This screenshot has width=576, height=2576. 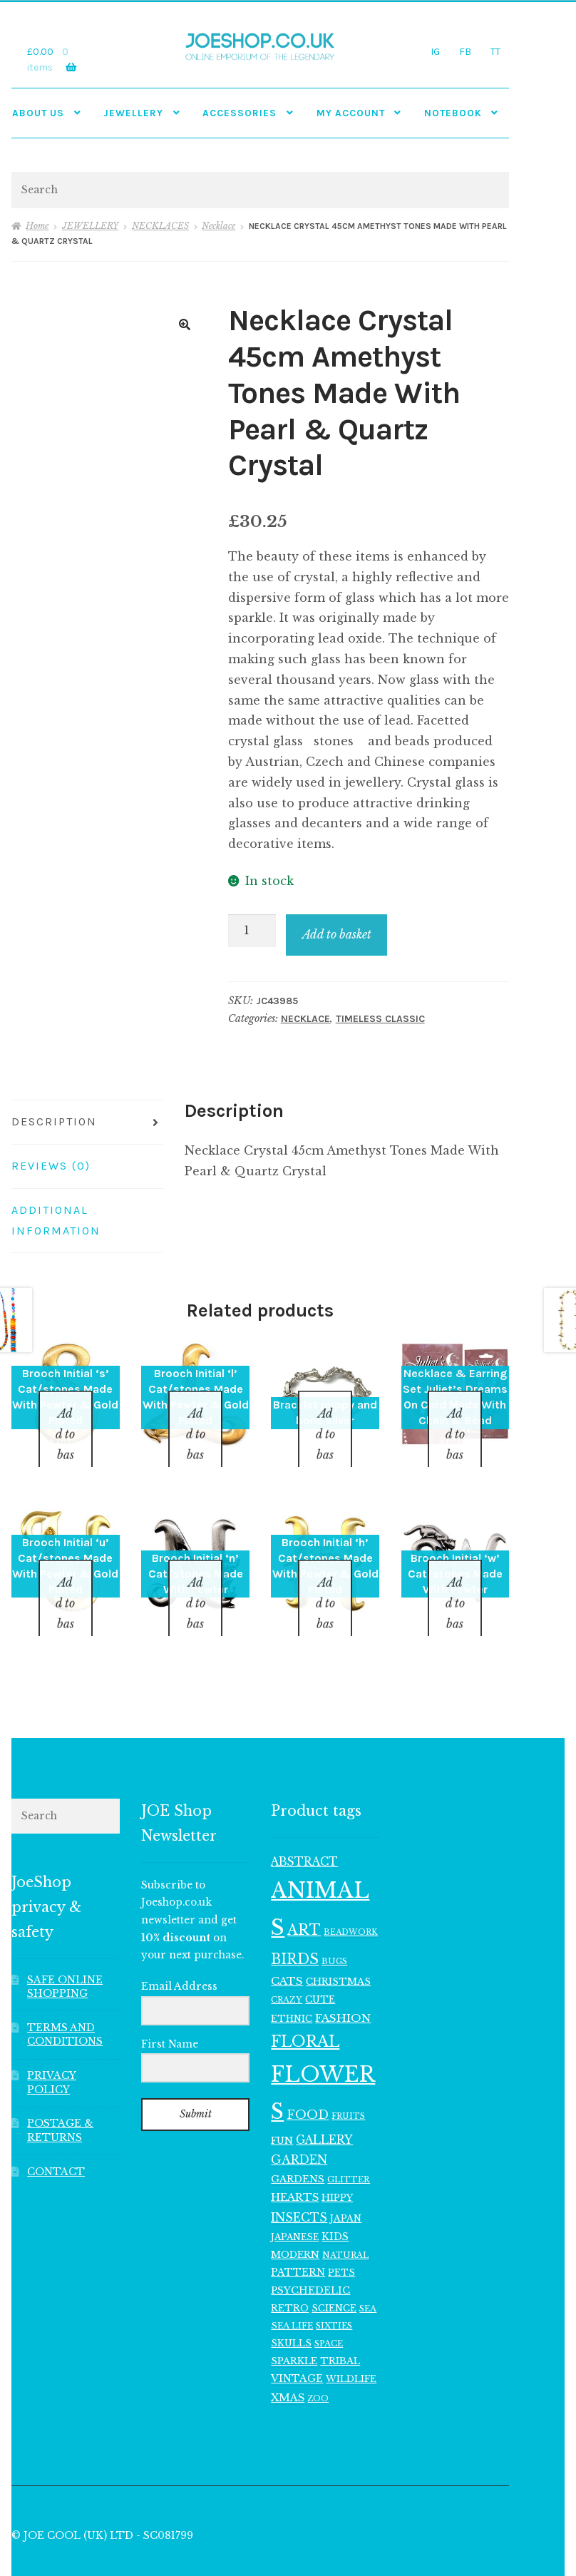 I want to click on TT, so click(x=495, y=51).